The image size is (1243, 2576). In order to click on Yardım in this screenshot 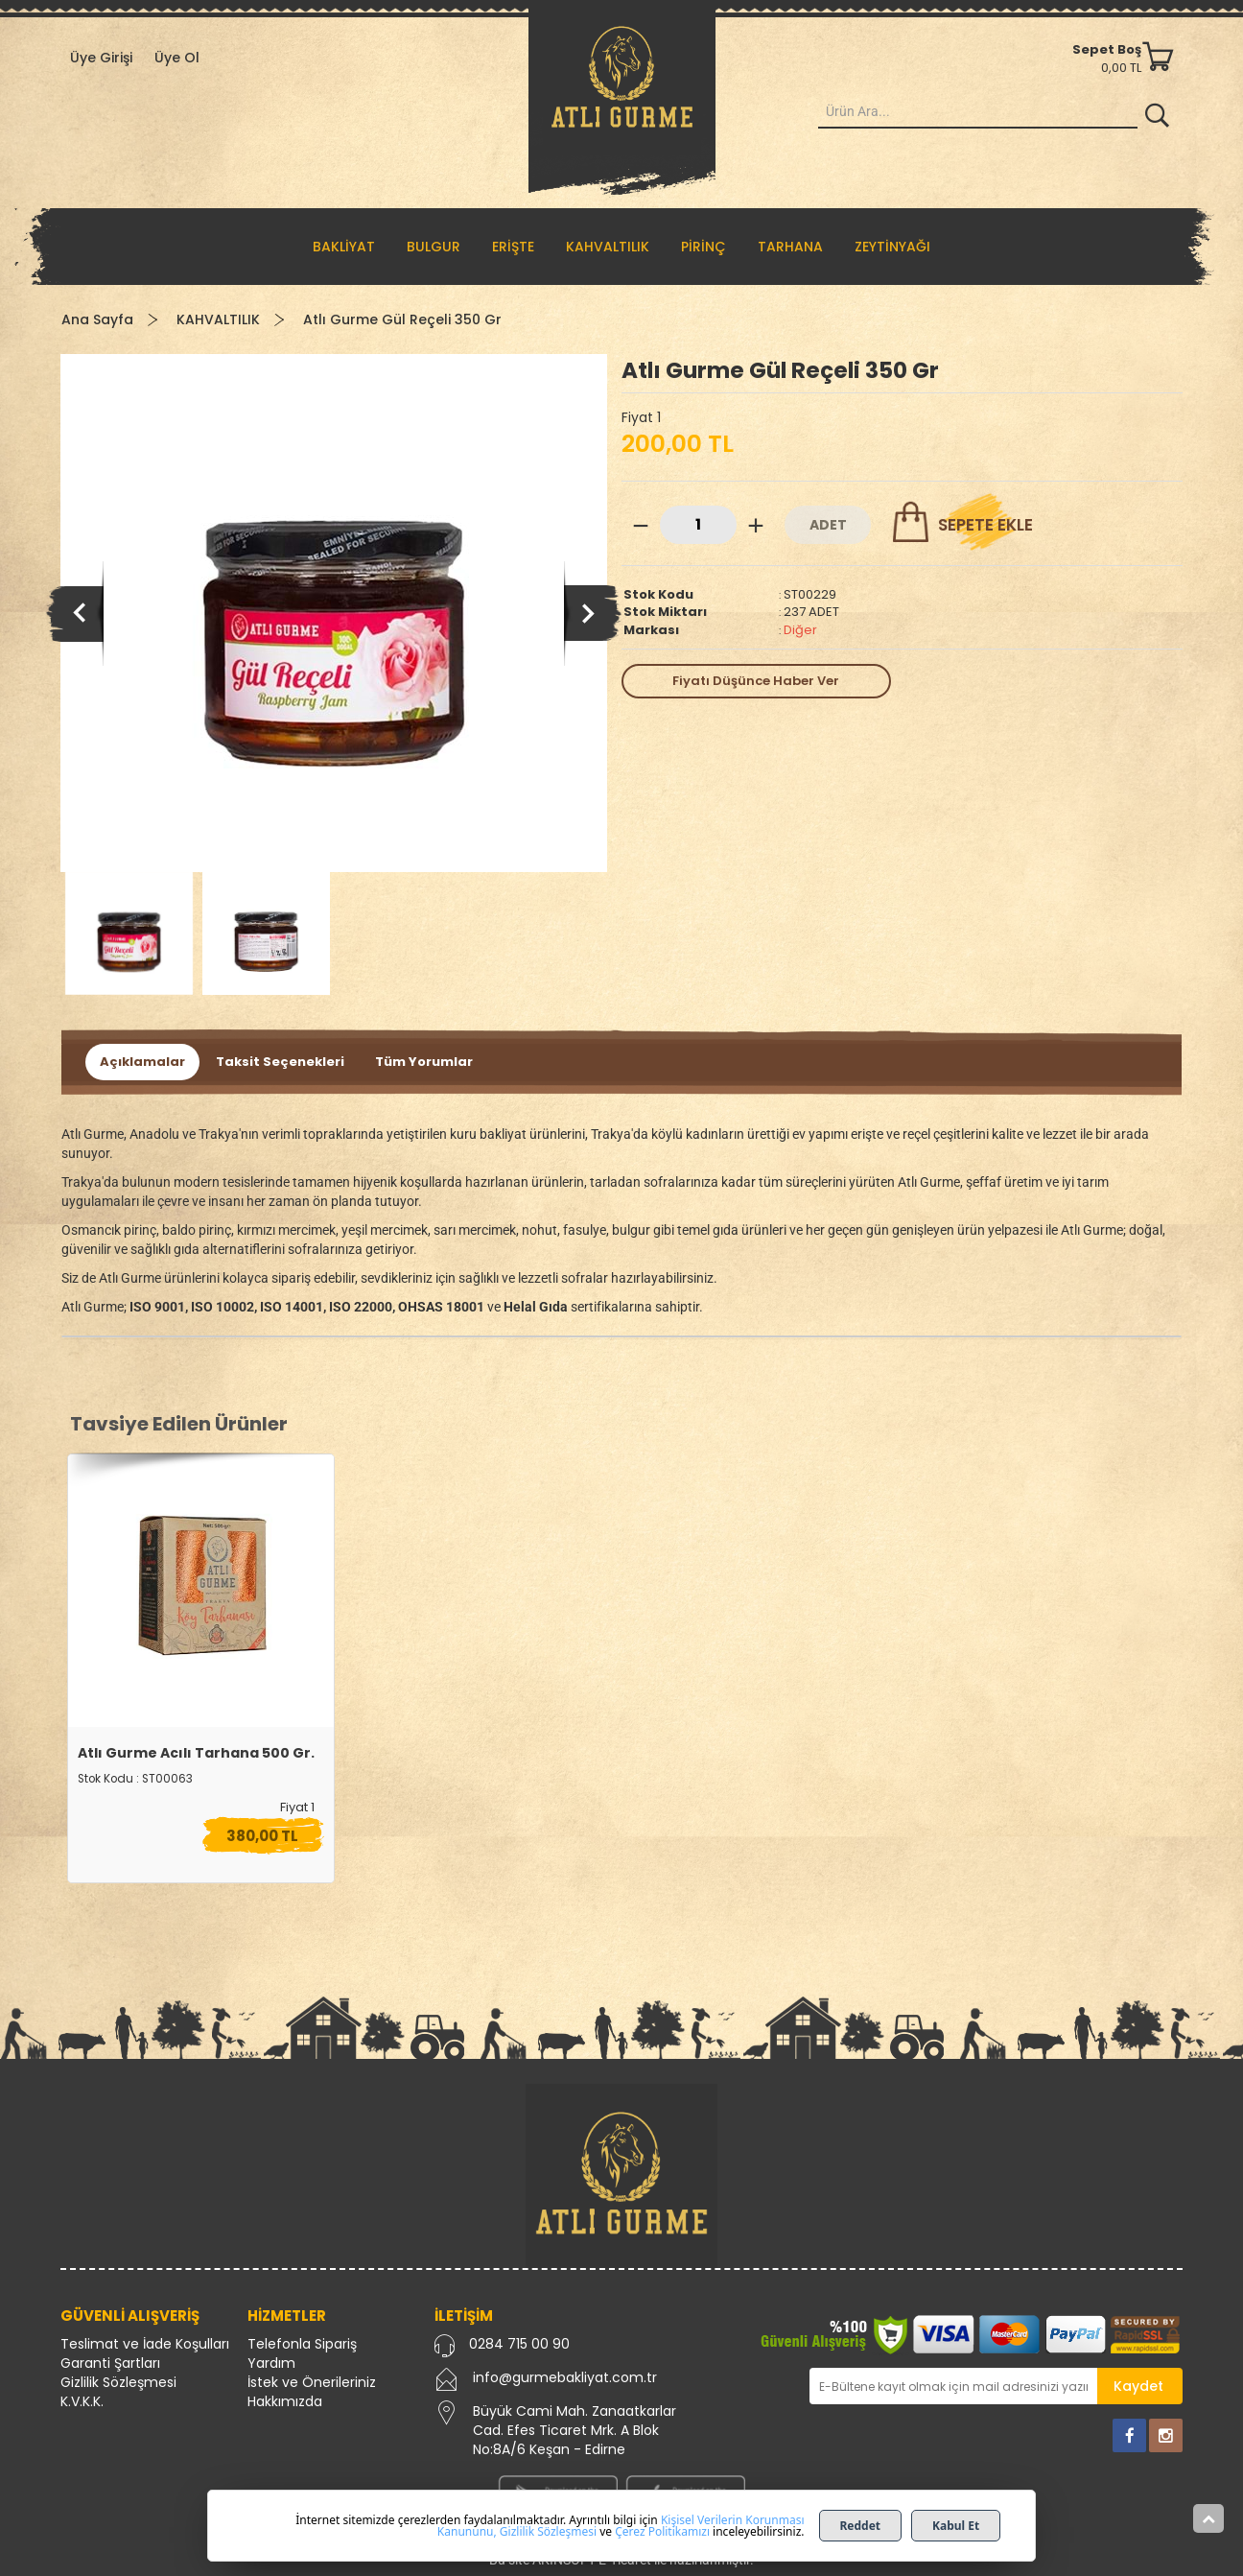, I will do `click(271, 2363)`.